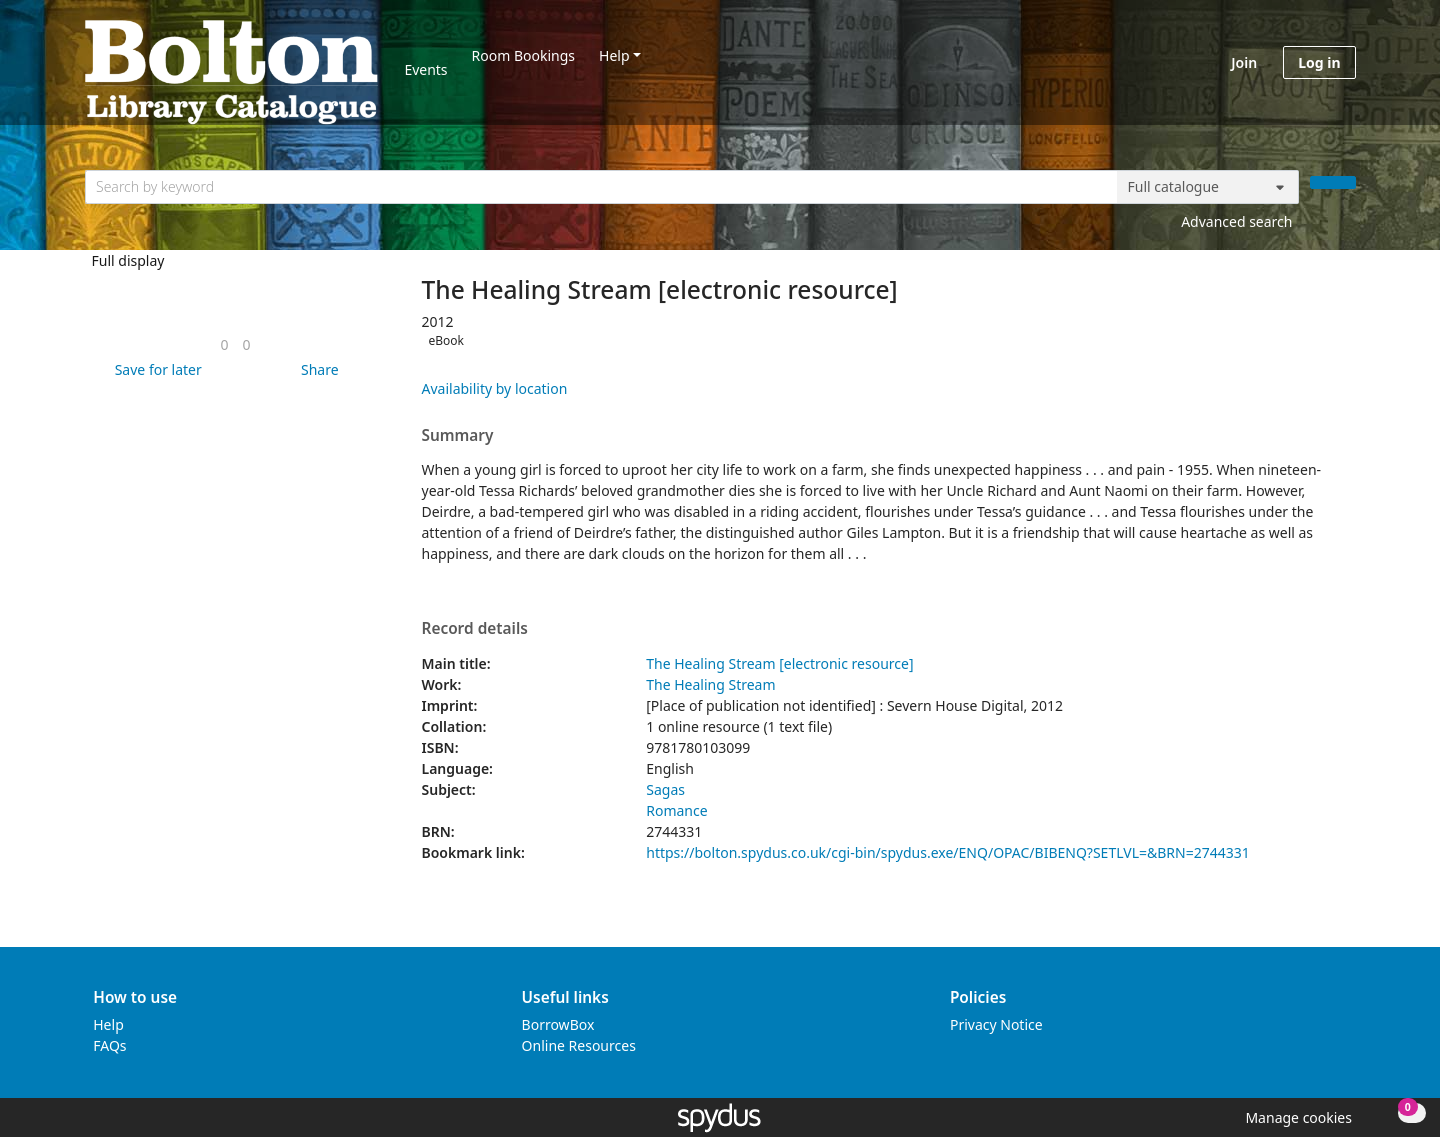 This screenshot has height=1137, width=1440. What do you see at coordinates (1319, 62) in the screenshot?
I see `Log in` at bounding box center [1319, 62].